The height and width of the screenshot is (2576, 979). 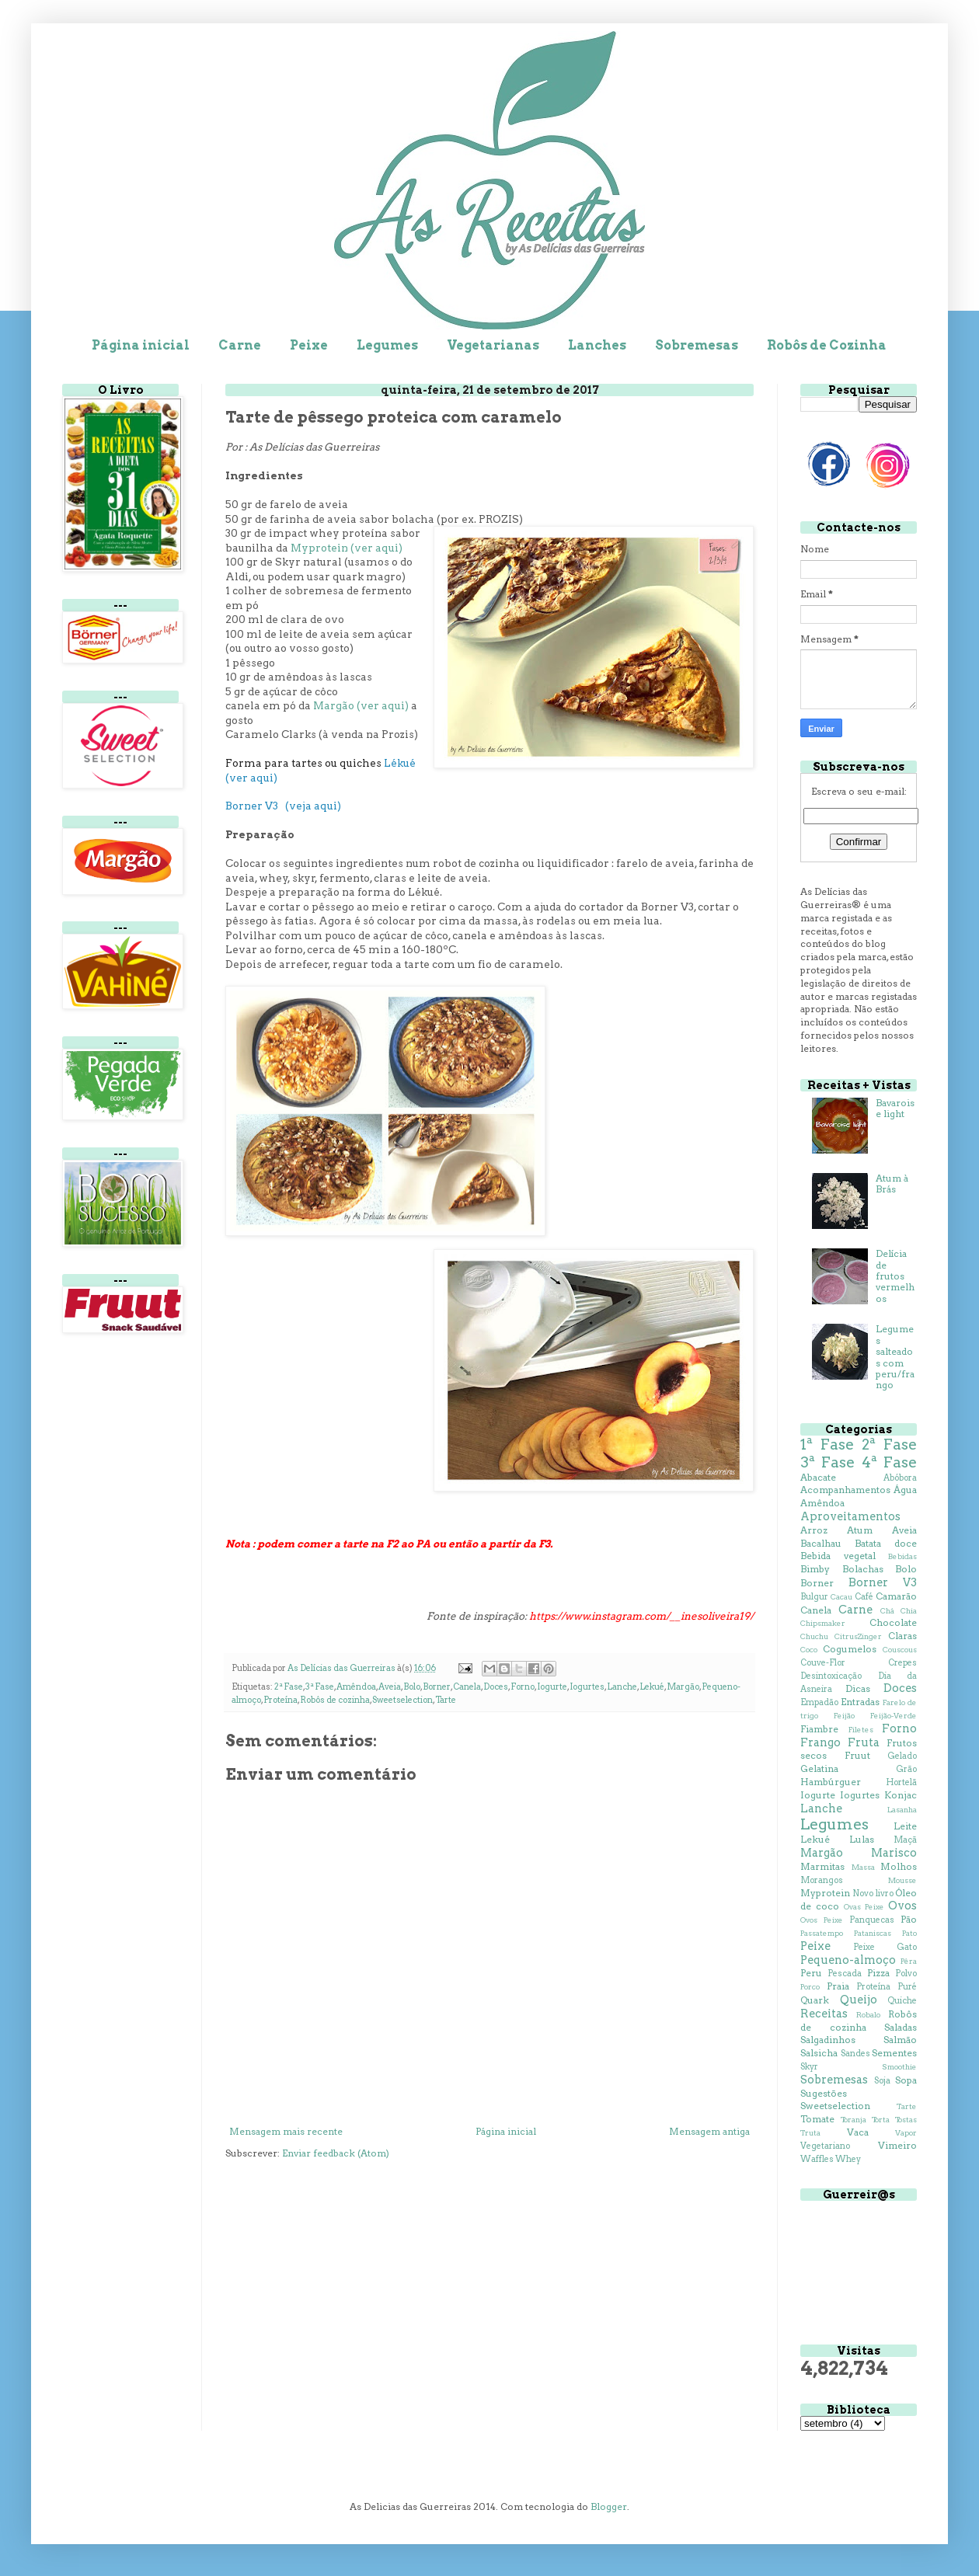 I want to click on Salmão, so click(x=900, y=2039).